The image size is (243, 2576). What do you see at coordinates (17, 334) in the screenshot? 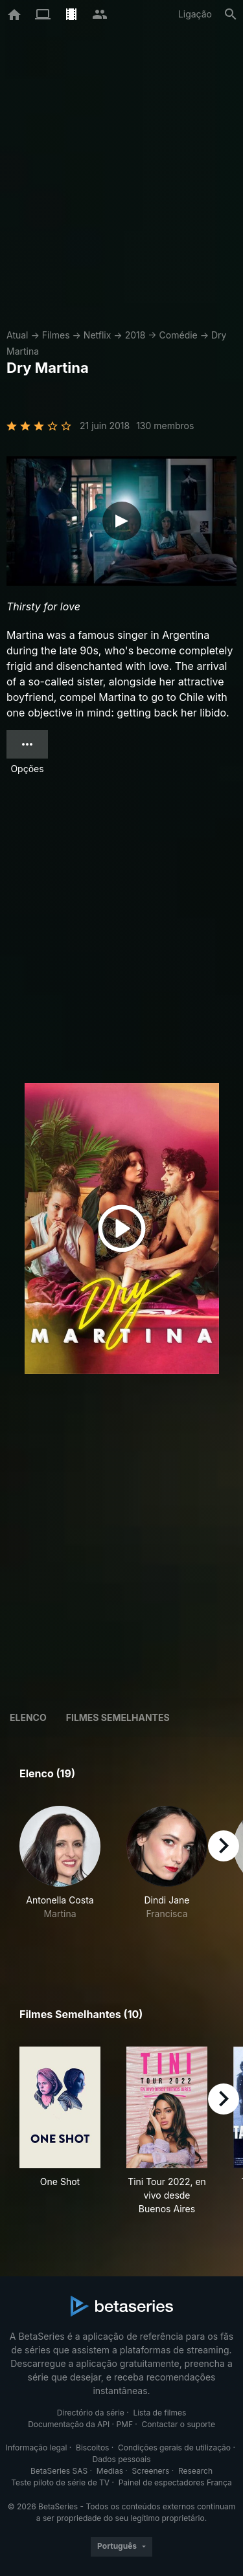
I see `Atual` at bounding box center [17, 334].